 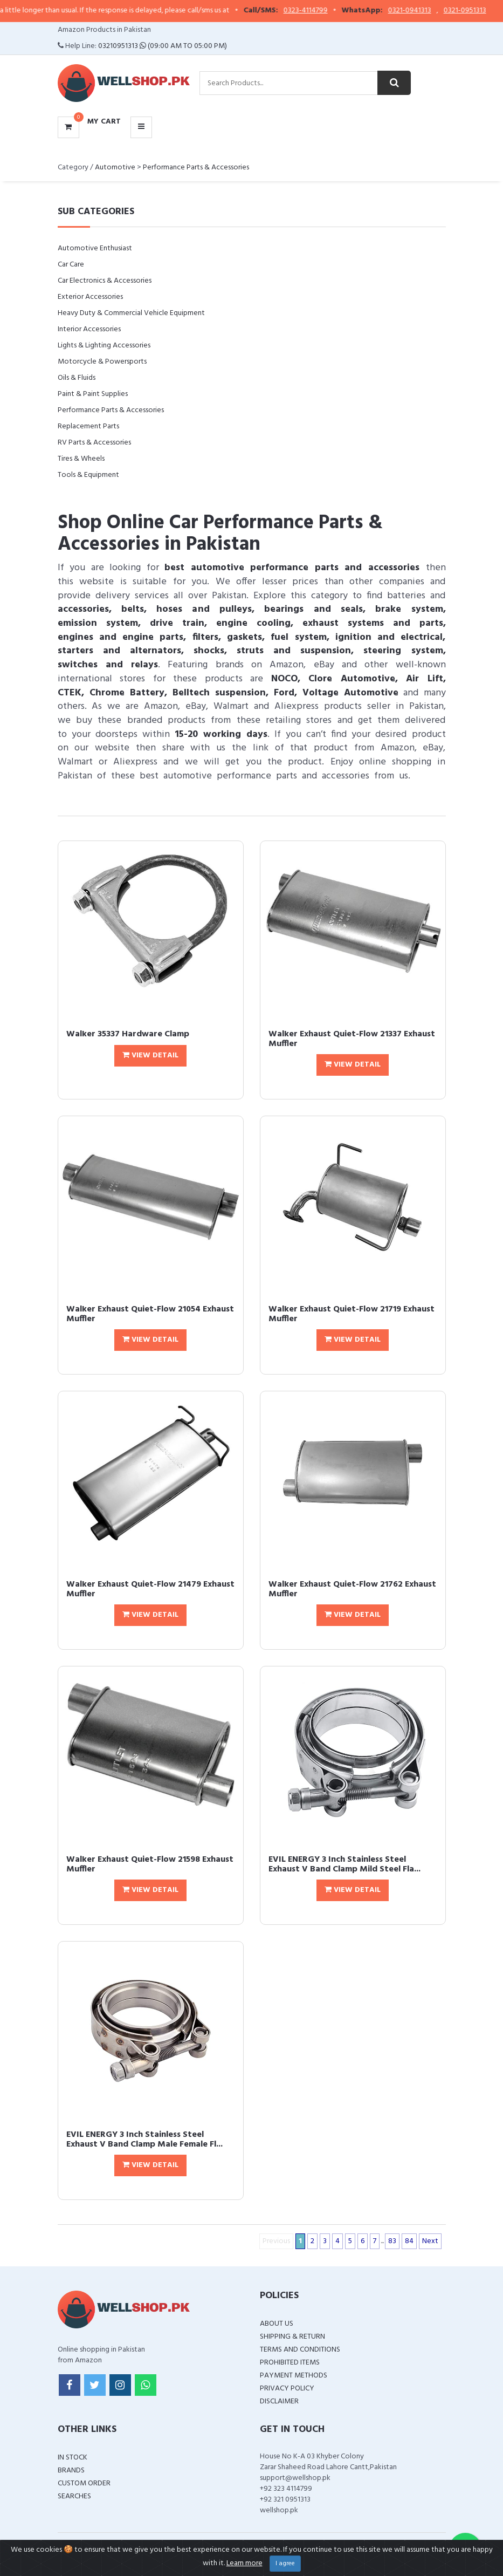 What do you see at coordinates (102, 362) in the screenshot?
I see `Motorcycle & Powersports` at bounding box center [102, 362].